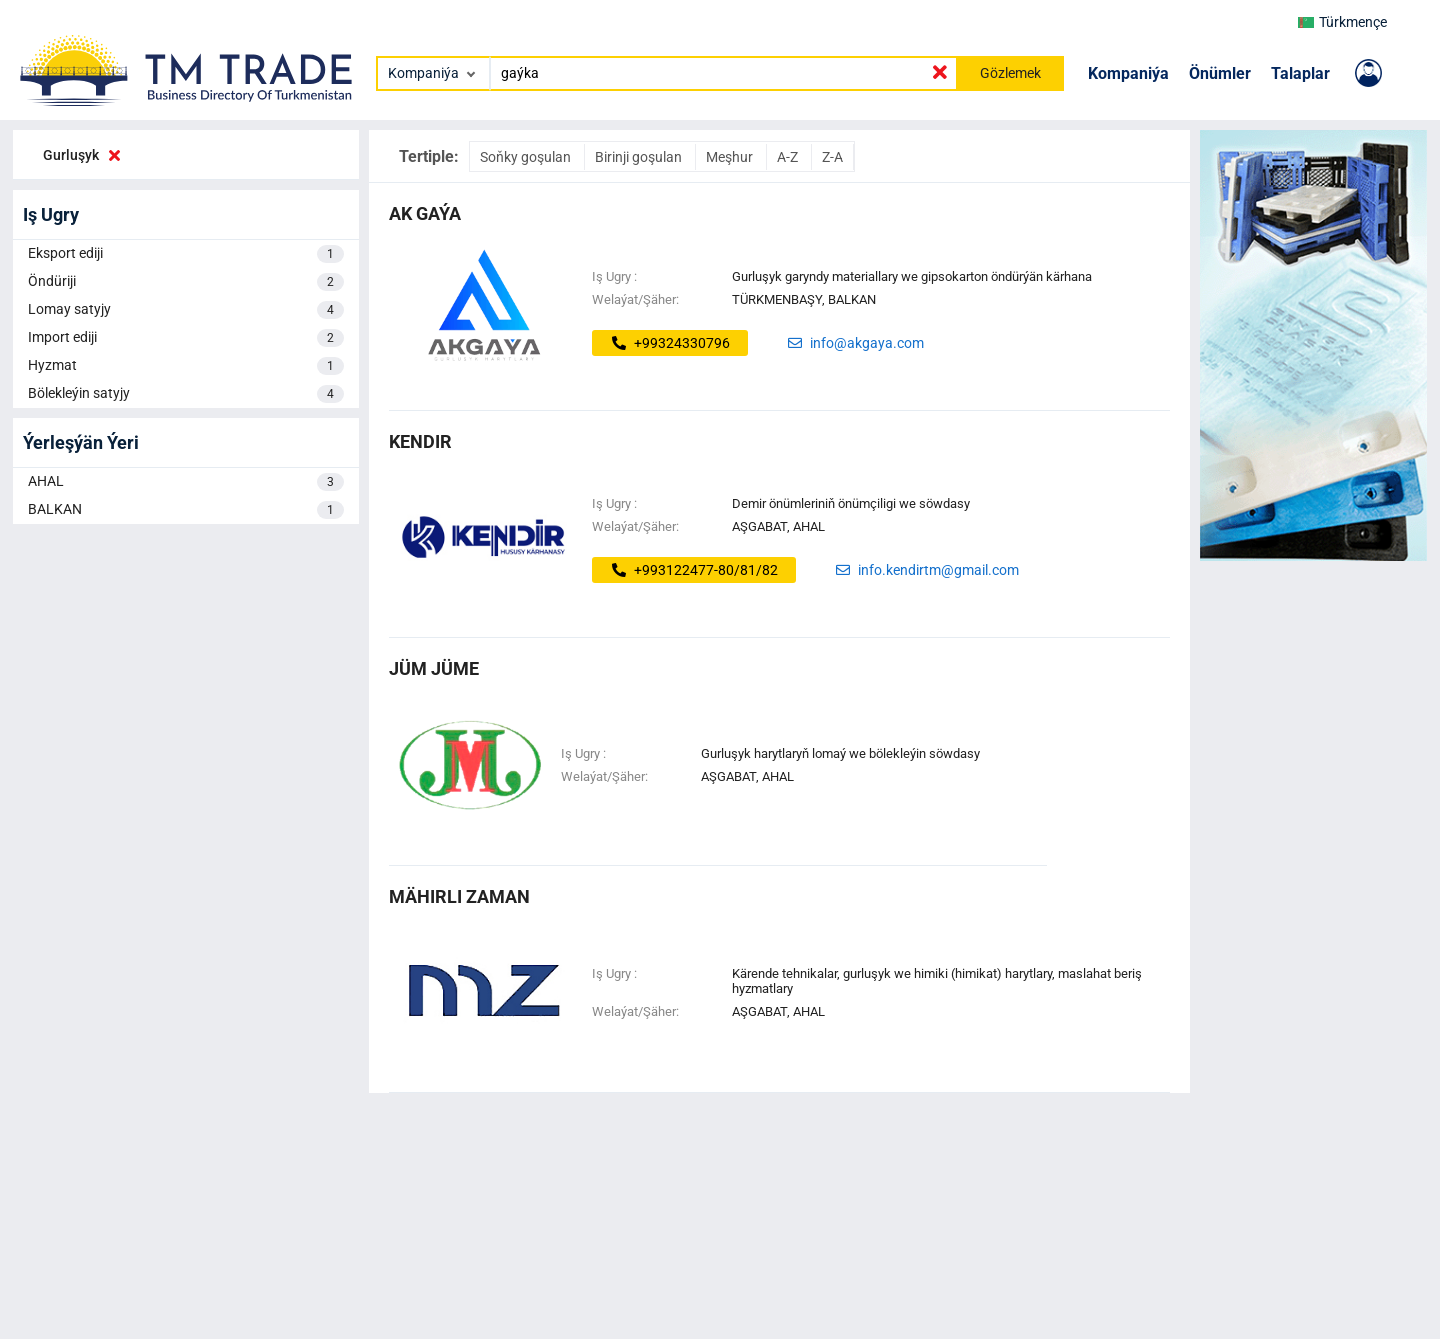 This screenshot has height=1339, width=1440. What do you see at coordinates (186, 282) in the screenshot?
I see `Öndüriji` at bounding box center [186, 282].